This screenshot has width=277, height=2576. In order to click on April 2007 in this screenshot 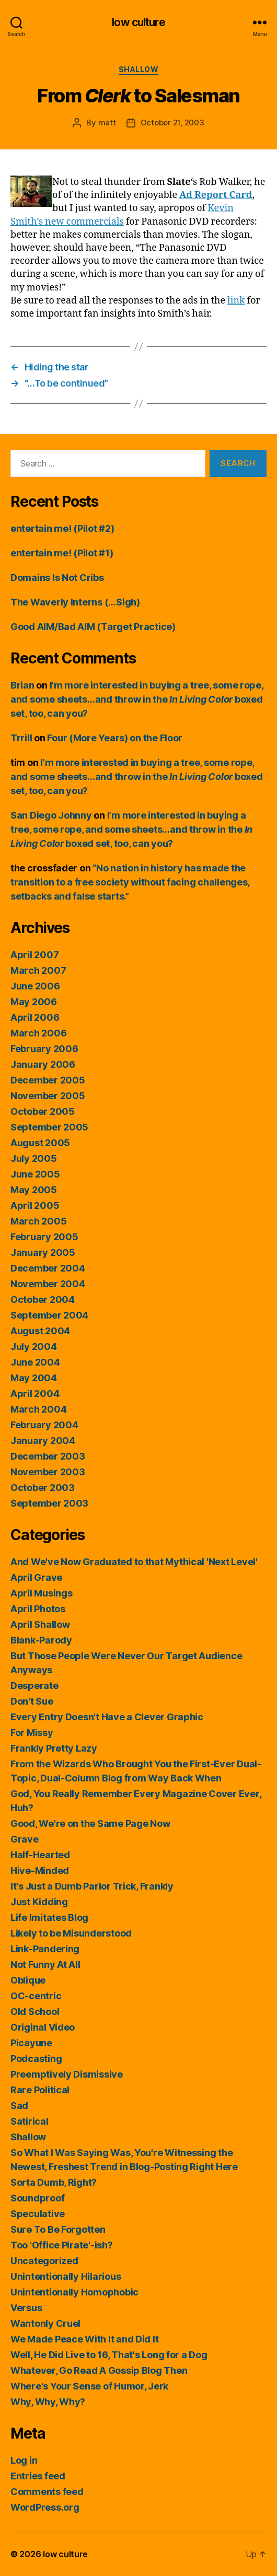, I will do `click(34, 954)`.